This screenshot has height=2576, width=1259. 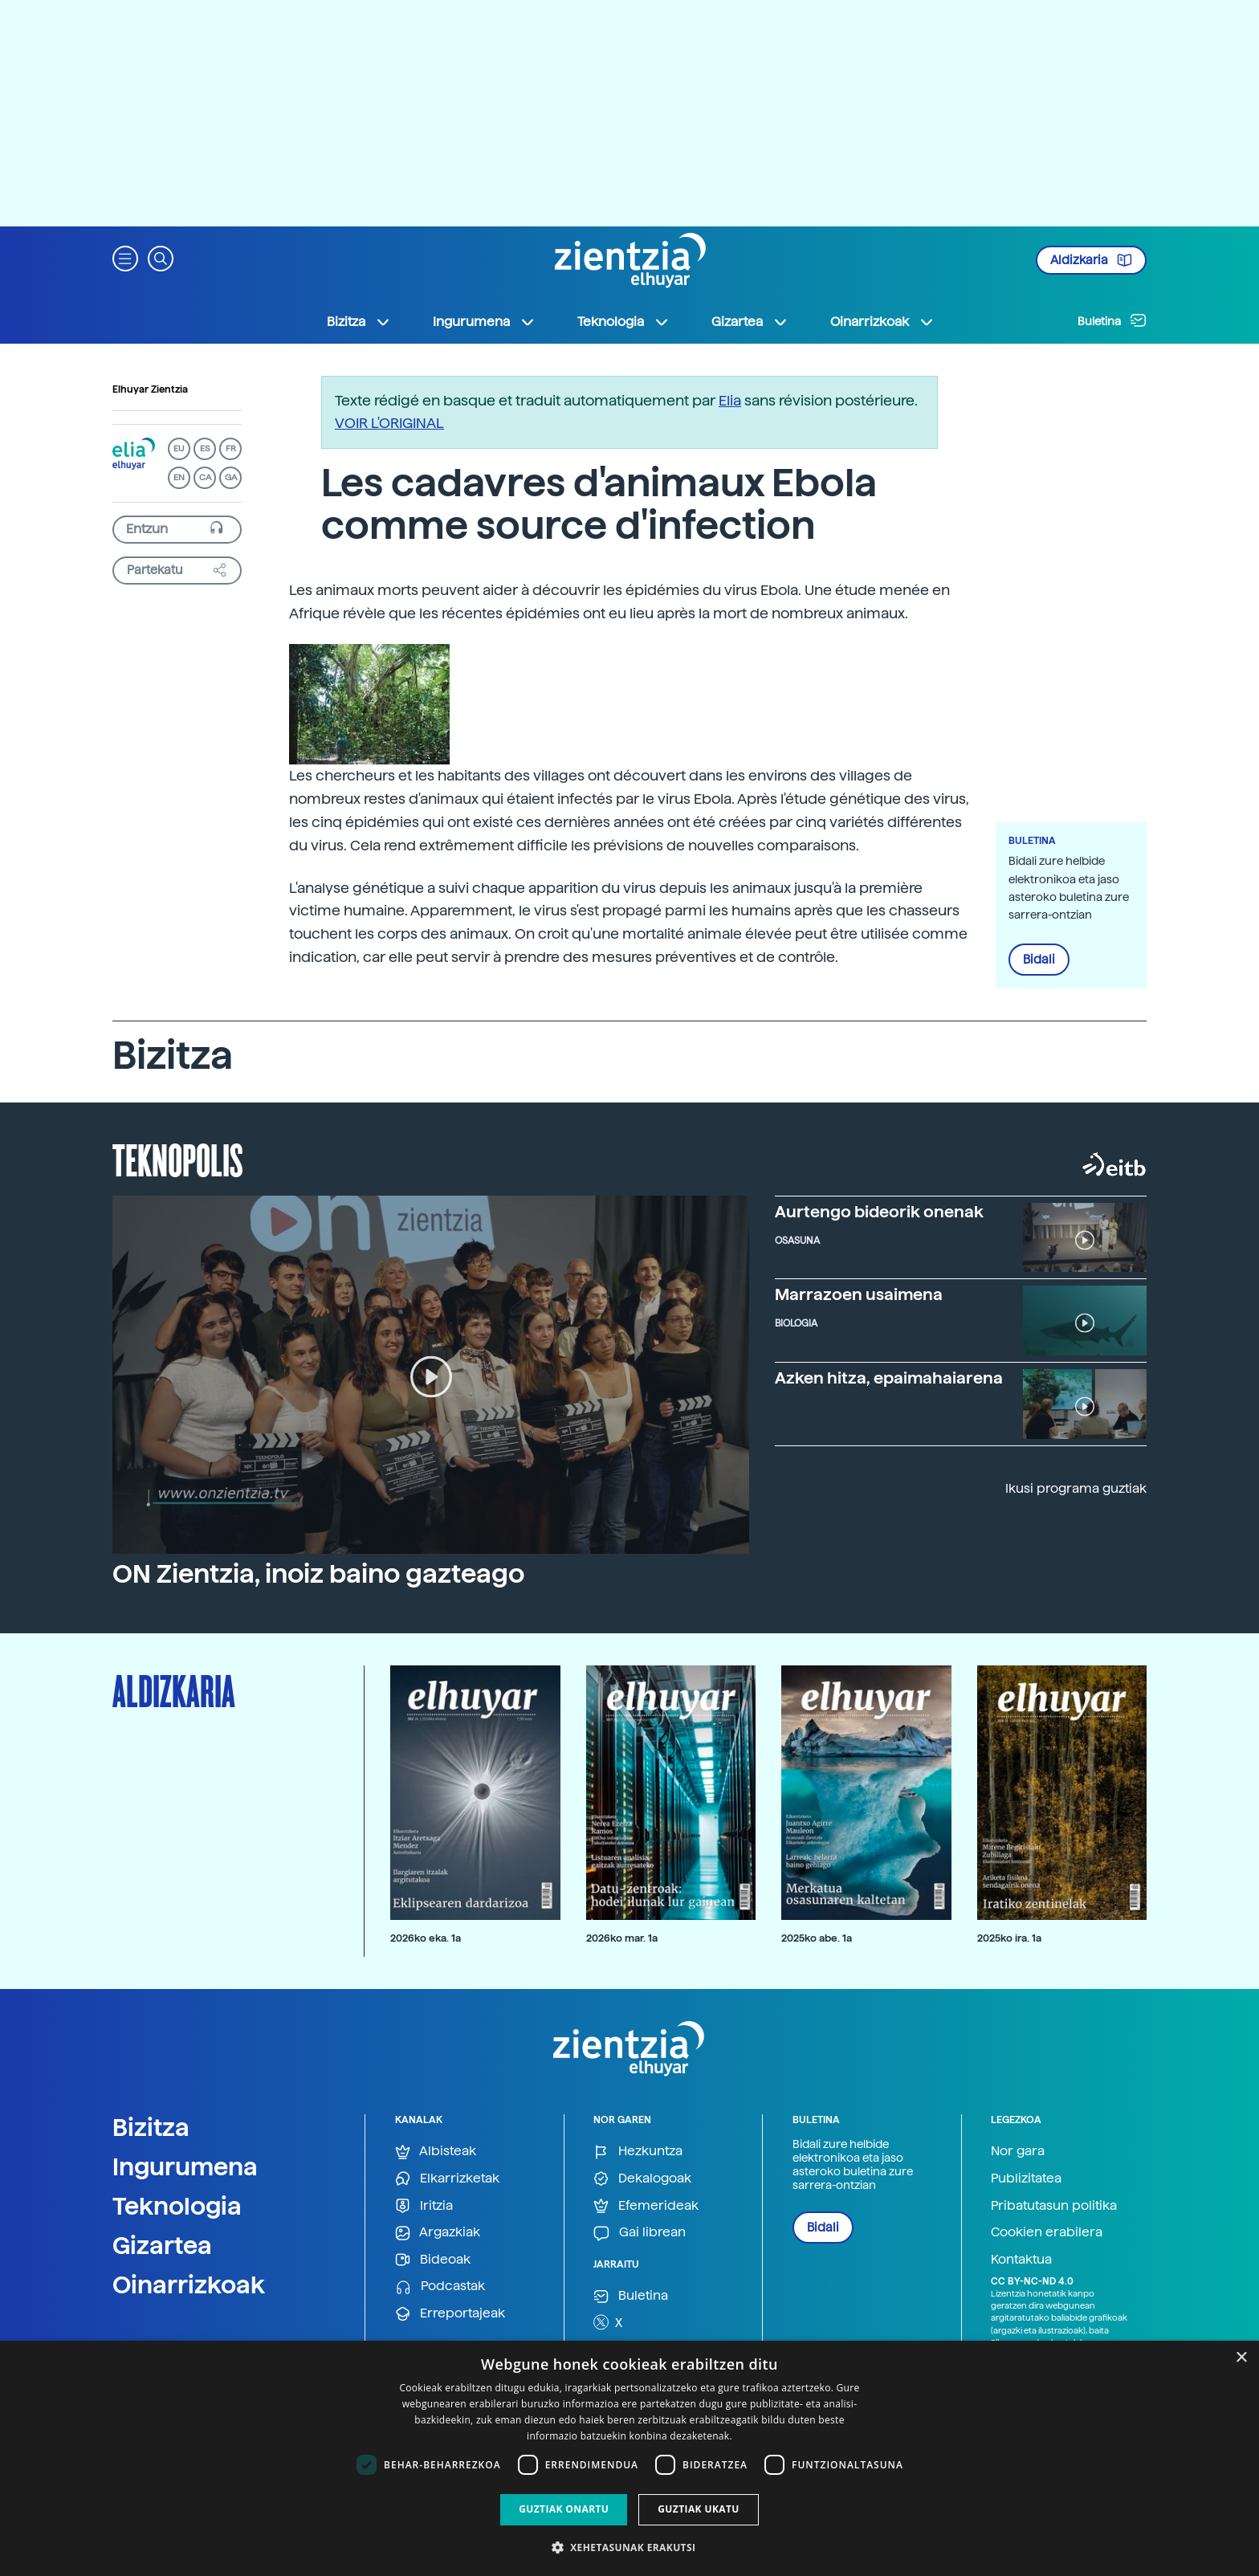 What do you see at coordinates (642, 2178) in the screenshot?
I see `Dekalogoak` at bounding box center [642, 2178].